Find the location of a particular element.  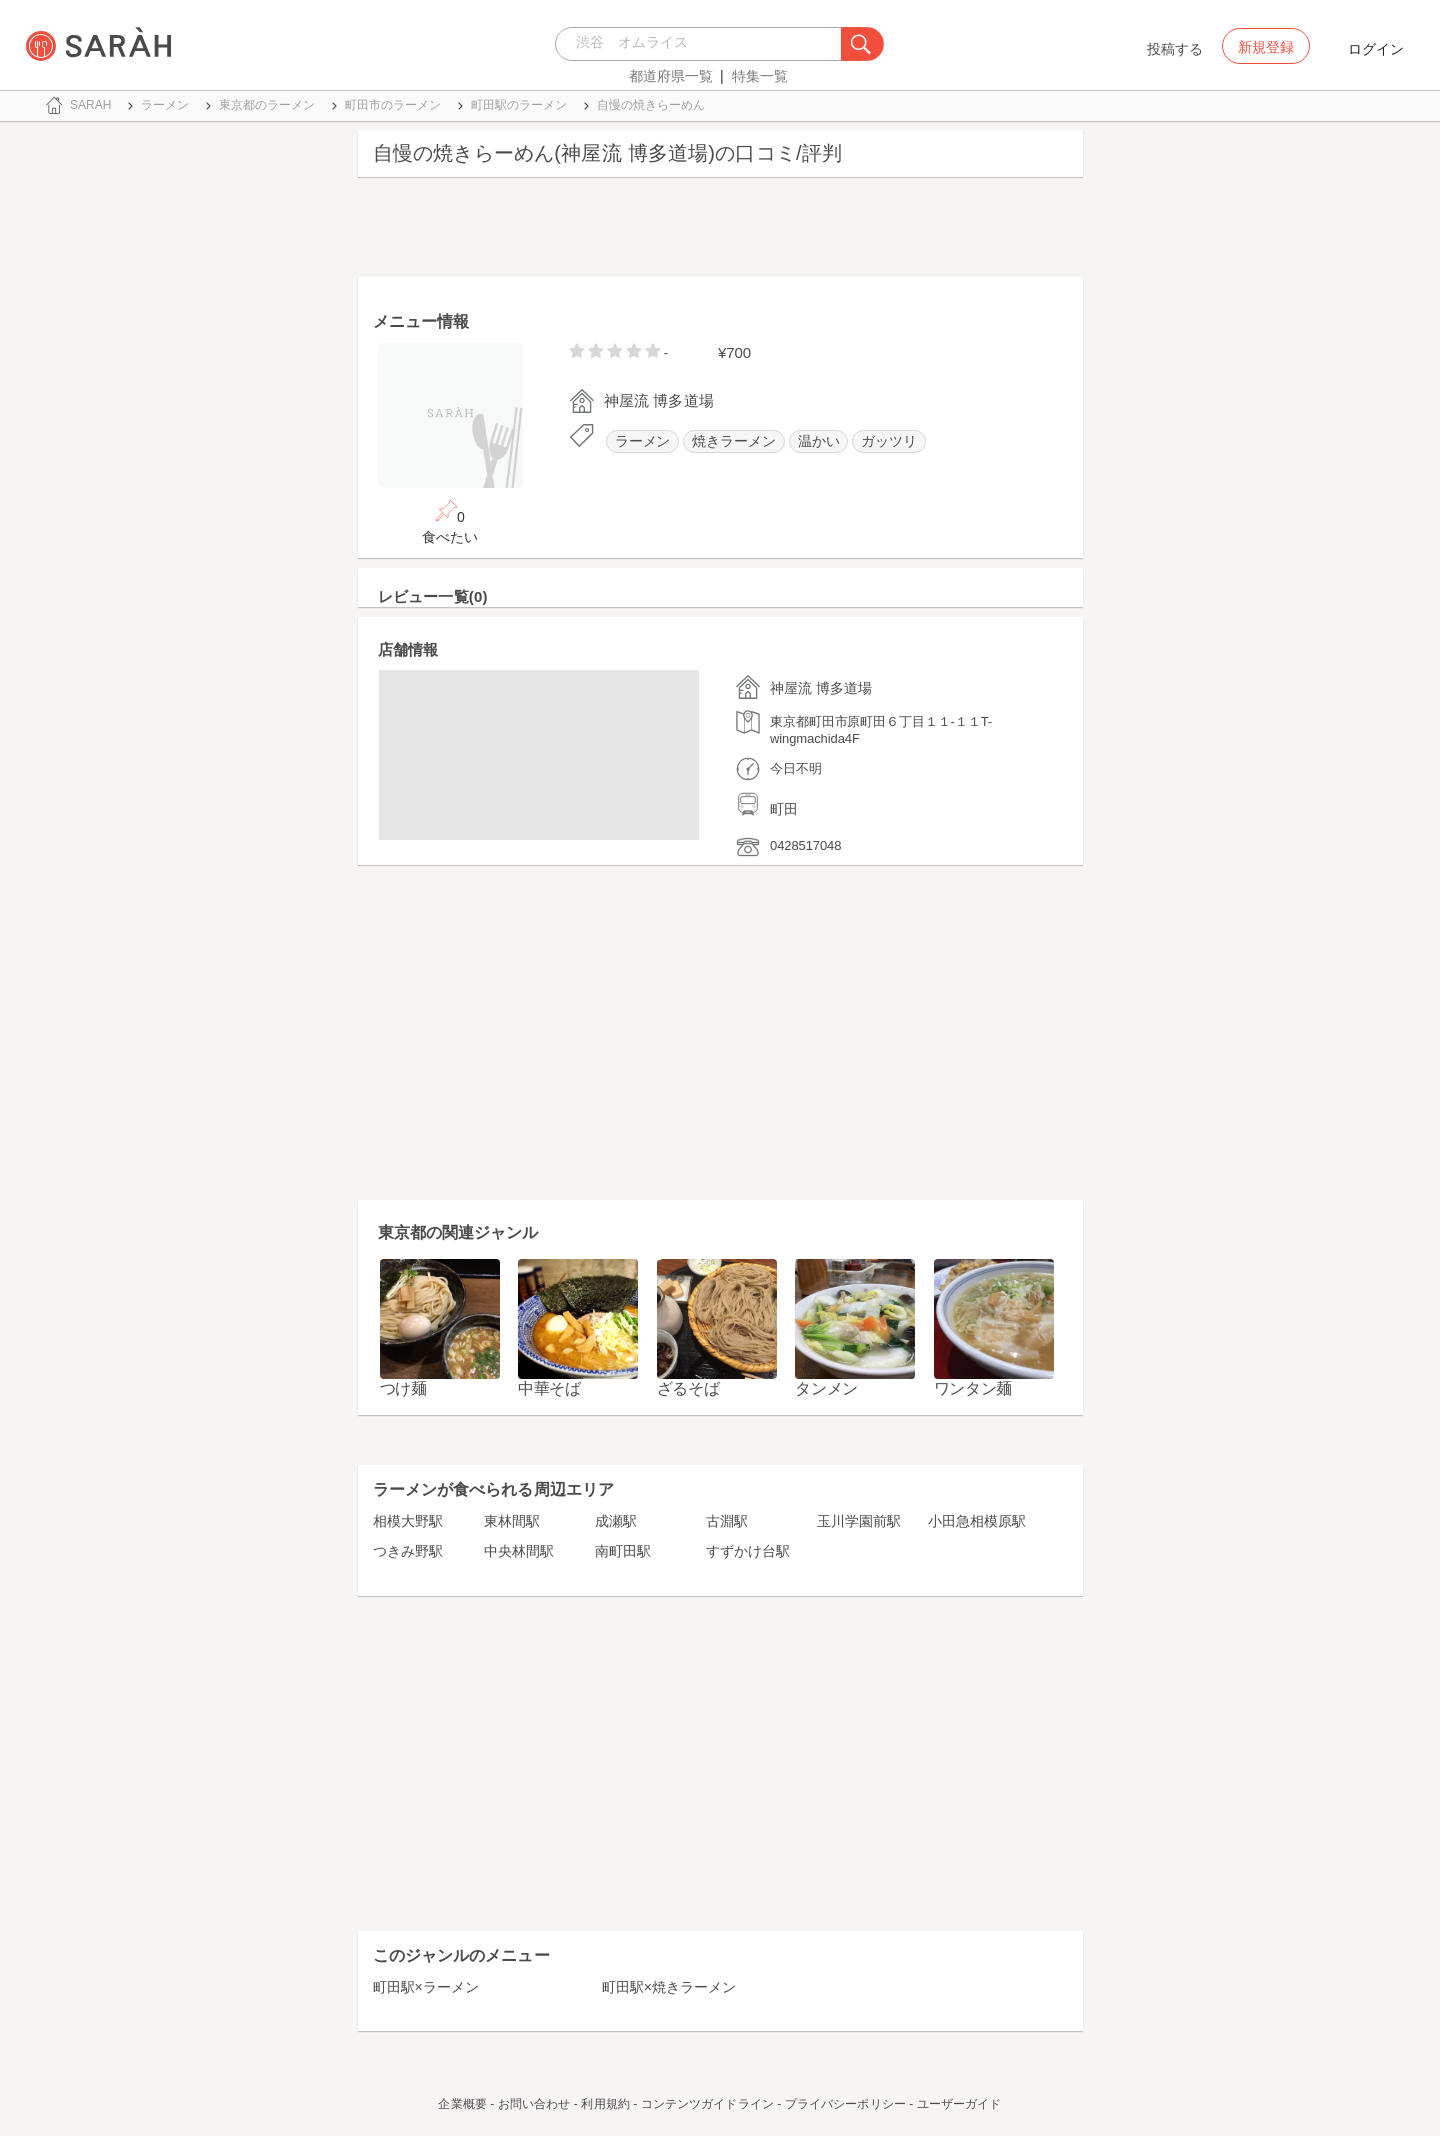

南町田駅 is located at coordinates (623, 1551).